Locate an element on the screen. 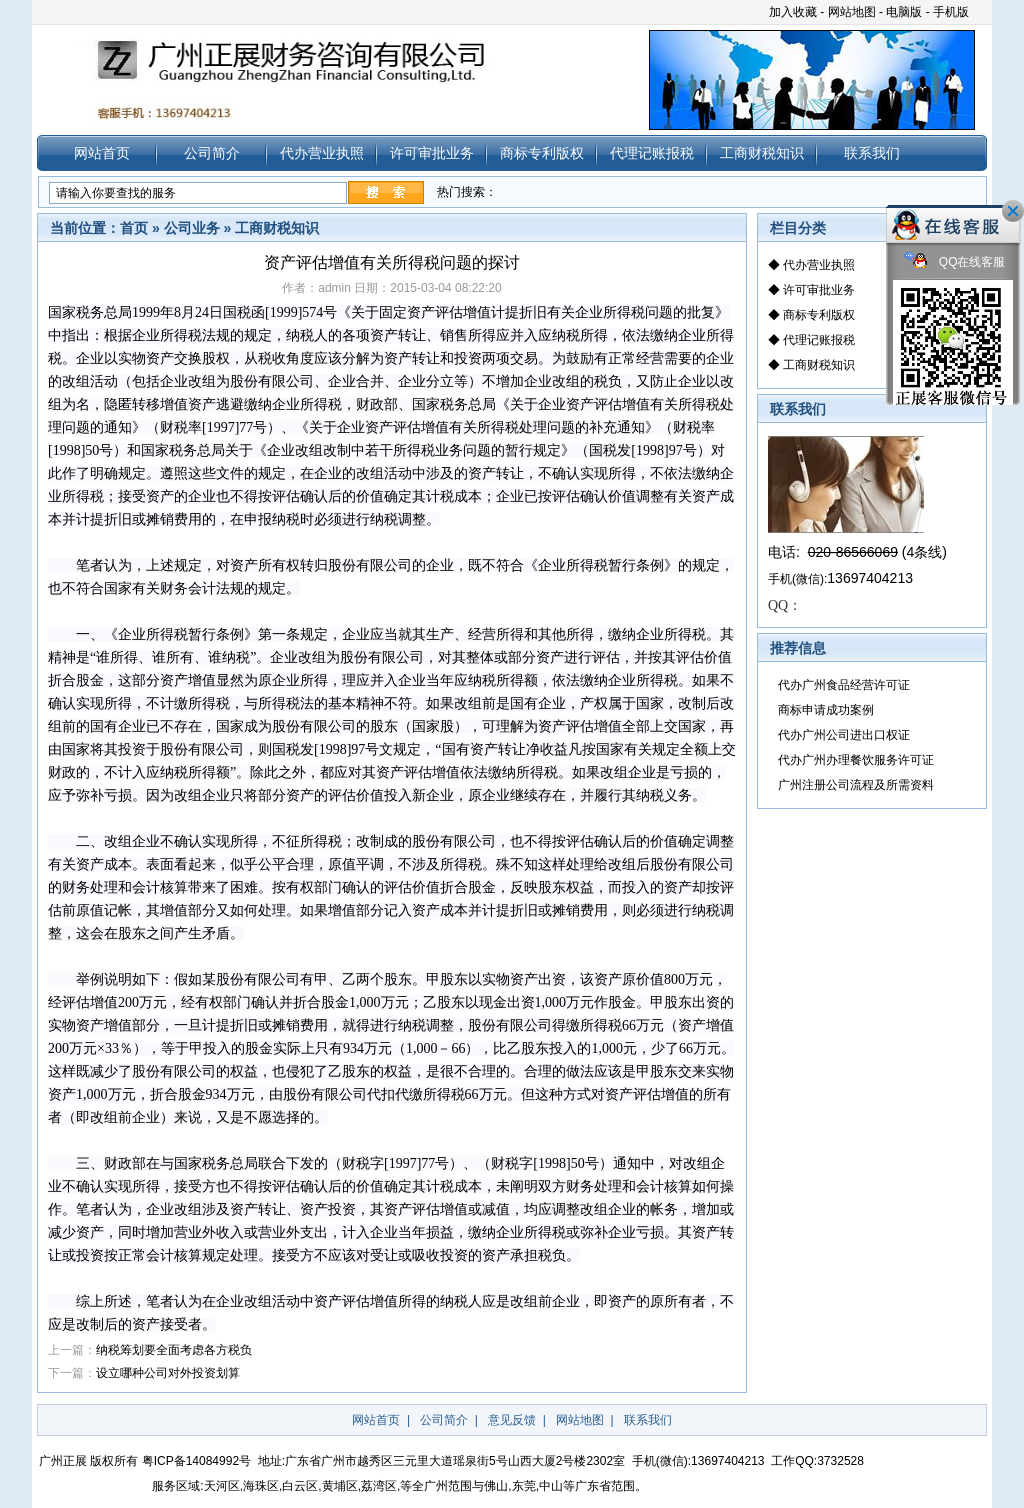 The width and height of the screenshot is (1024, 1508). 公司业务 is located at coordinates (192, 228).